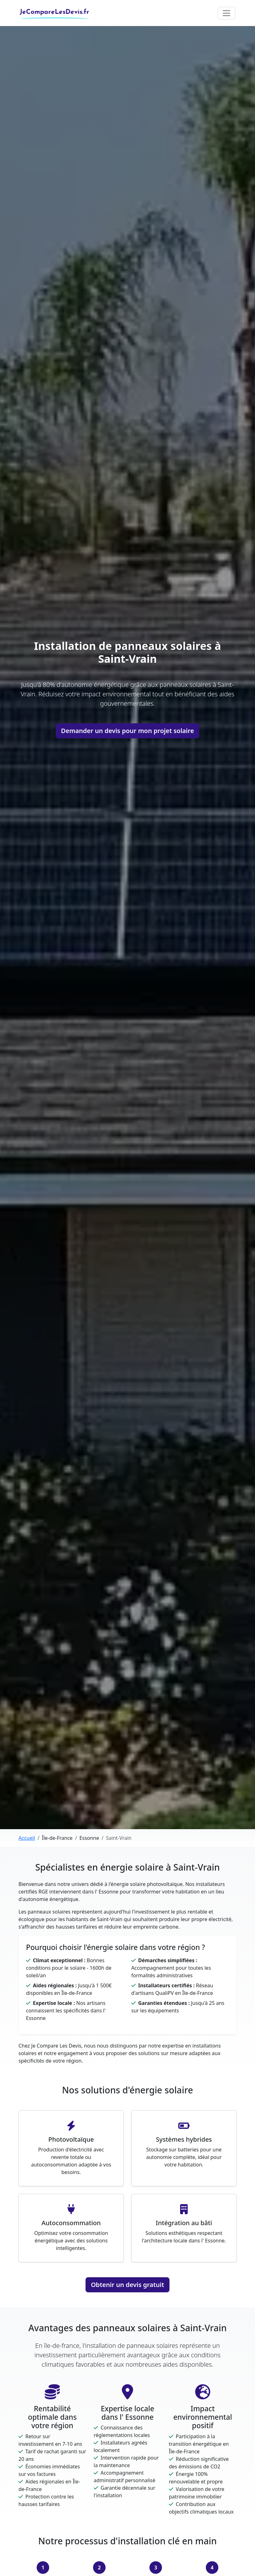 The image size is (255, 2576). What do you see at coordinates (26, 1837) in the screenshot?
I see `Accueil` at bounding box center [26, 1837].